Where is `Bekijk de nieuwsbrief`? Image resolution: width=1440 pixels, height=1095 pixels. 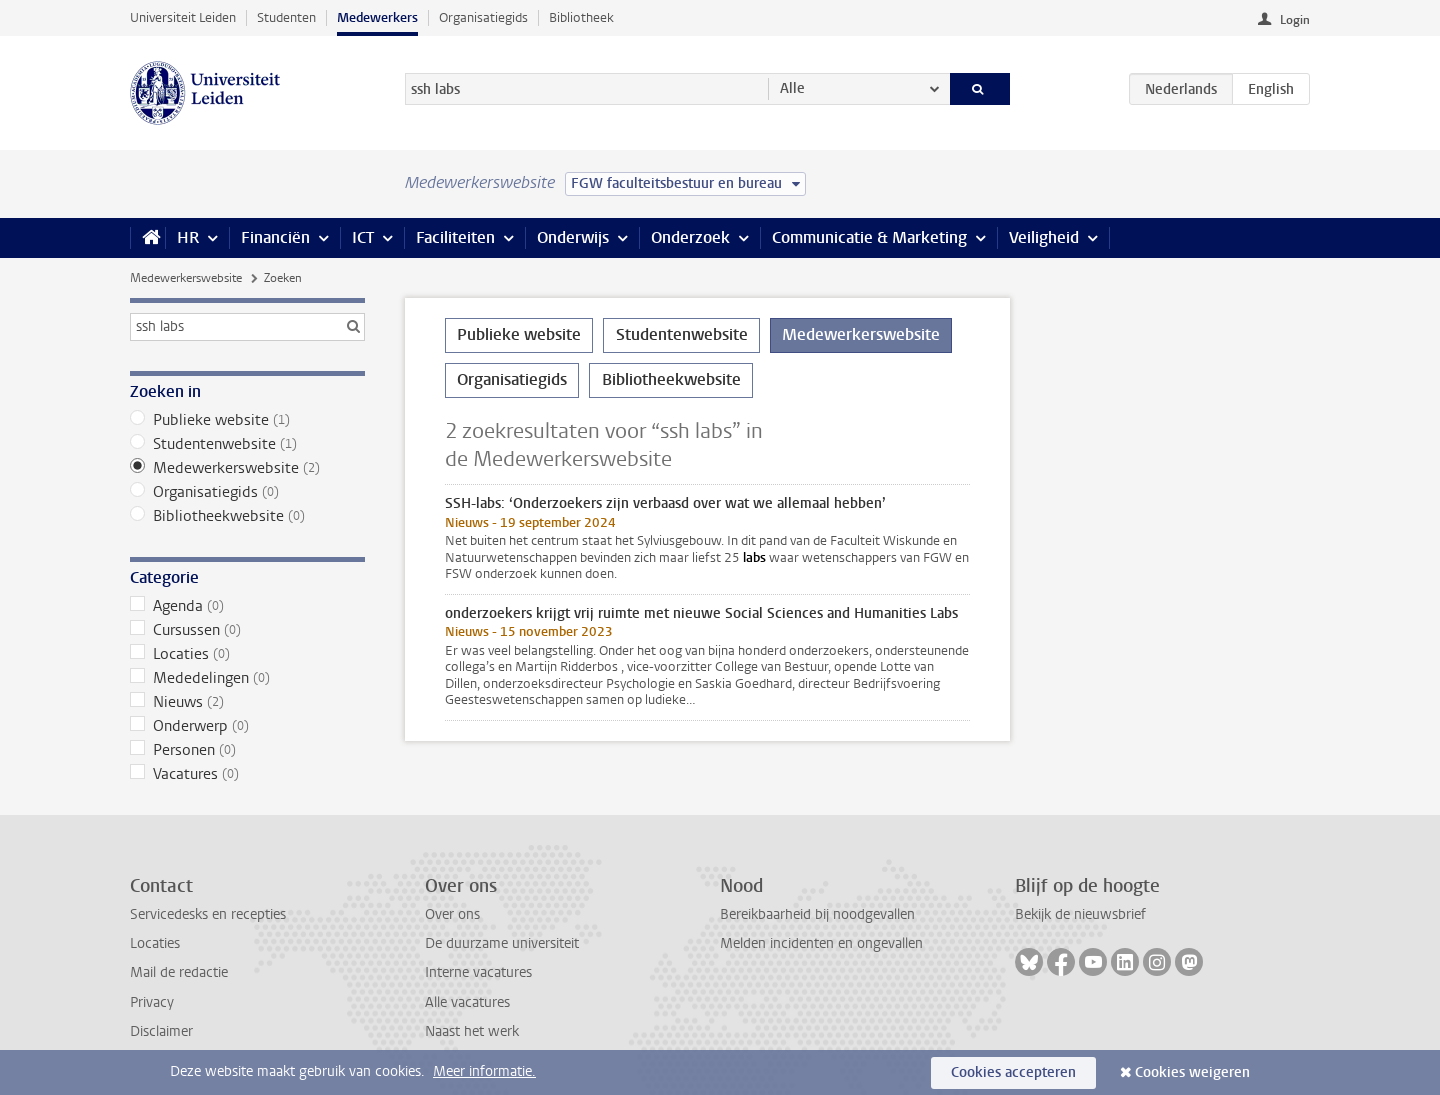
Bekijk de nieuwsbrief is located at coordinates (1080, 914).